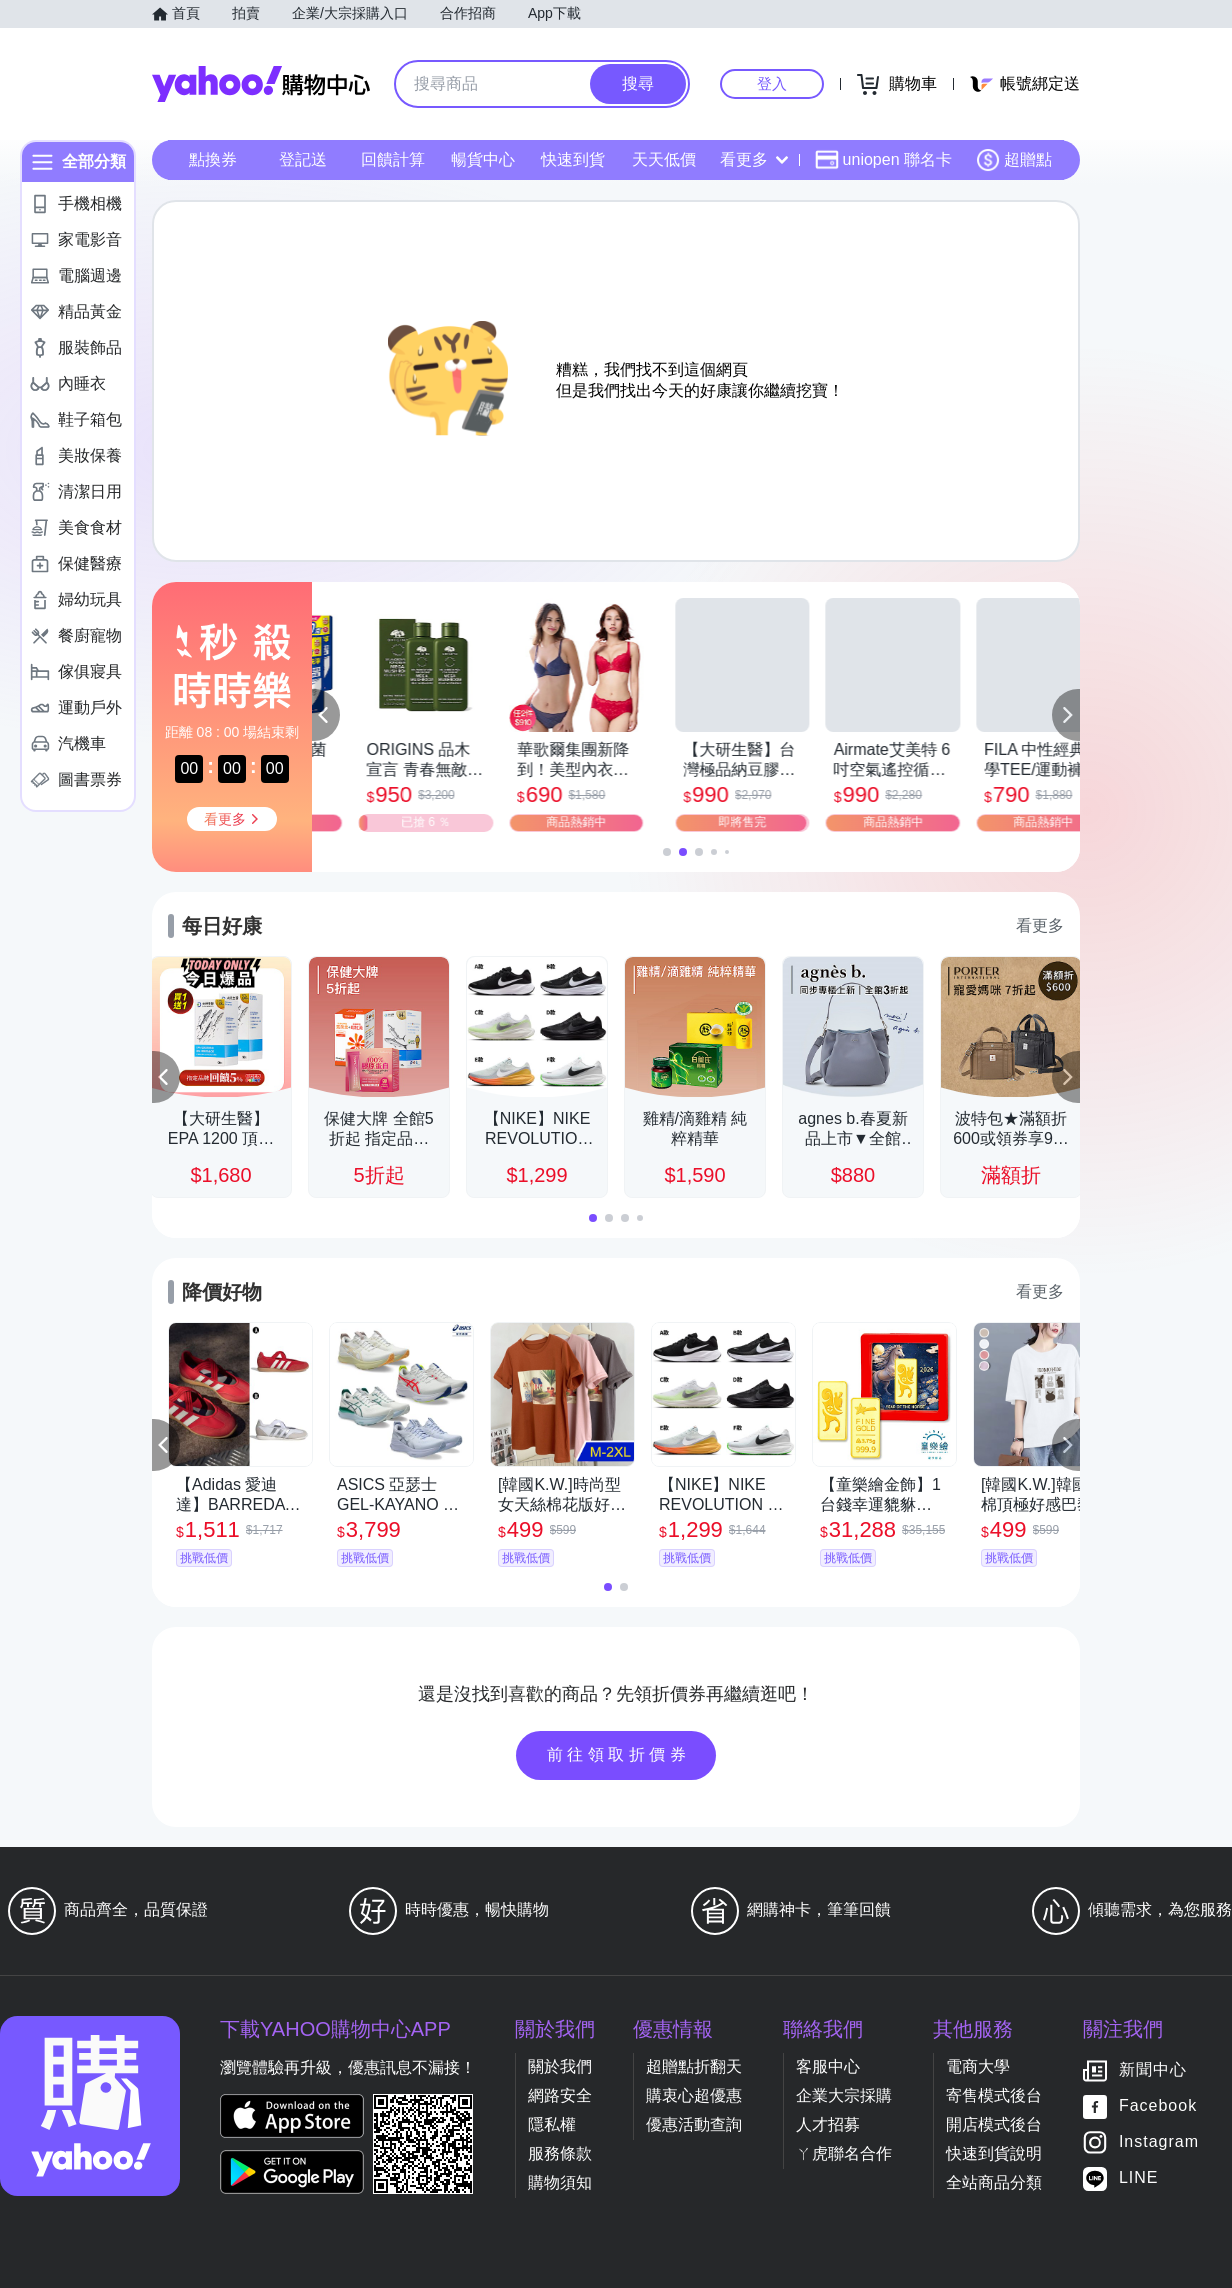  I want to click on 超贈點折翻天, so click(694, 2066).